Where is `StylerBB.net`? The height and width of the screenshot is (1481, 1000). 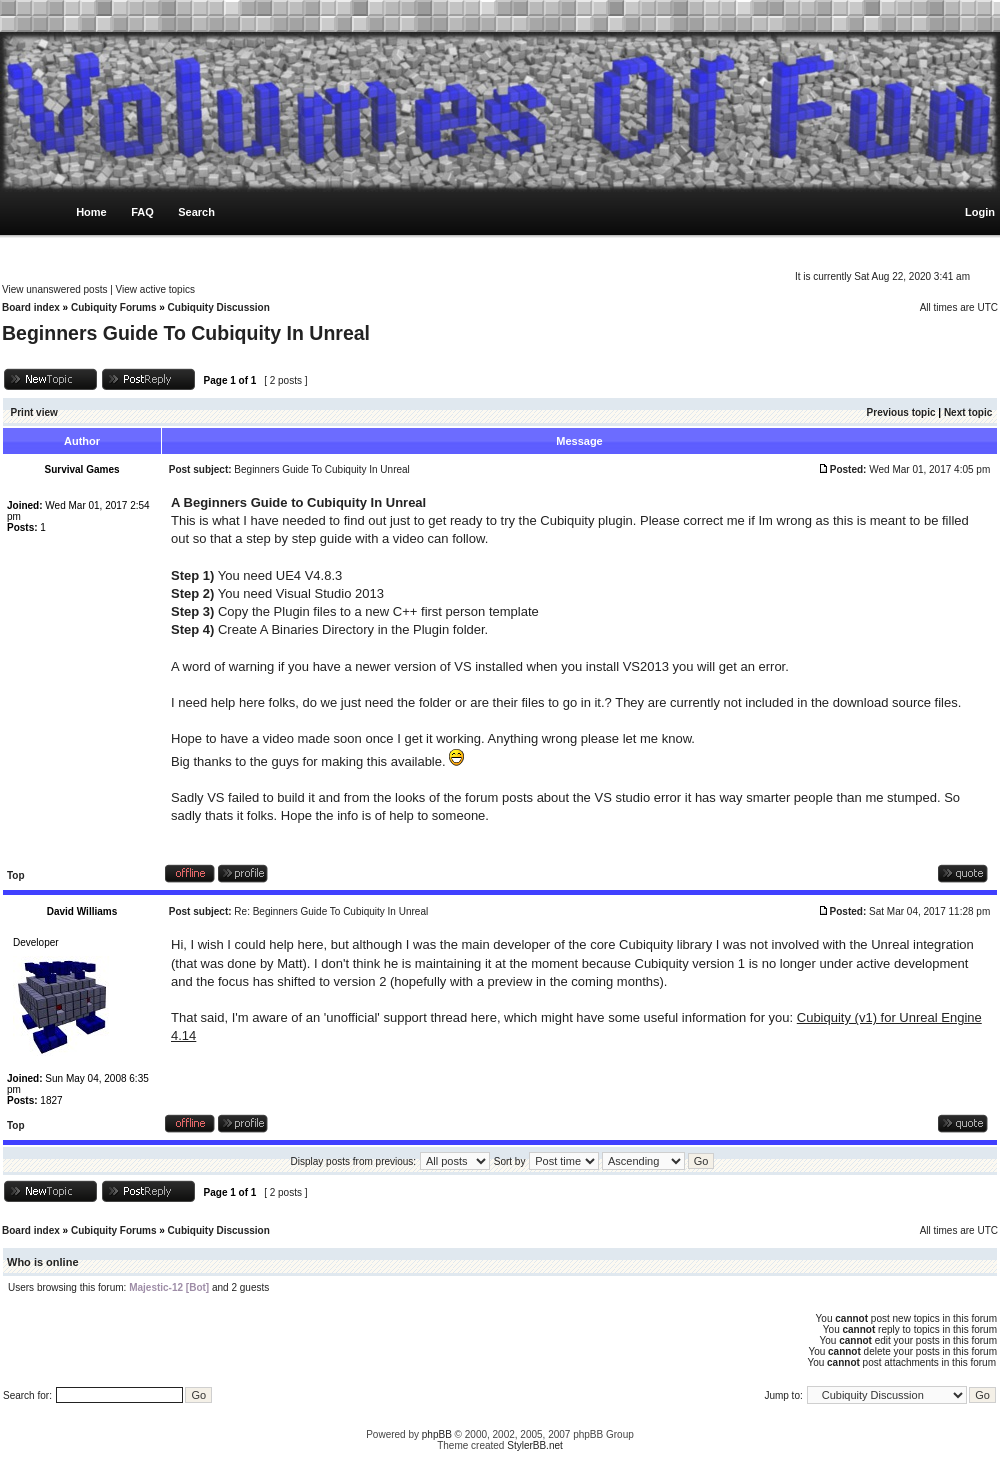
StylerBB.net is located at coordinates (535, 1445).